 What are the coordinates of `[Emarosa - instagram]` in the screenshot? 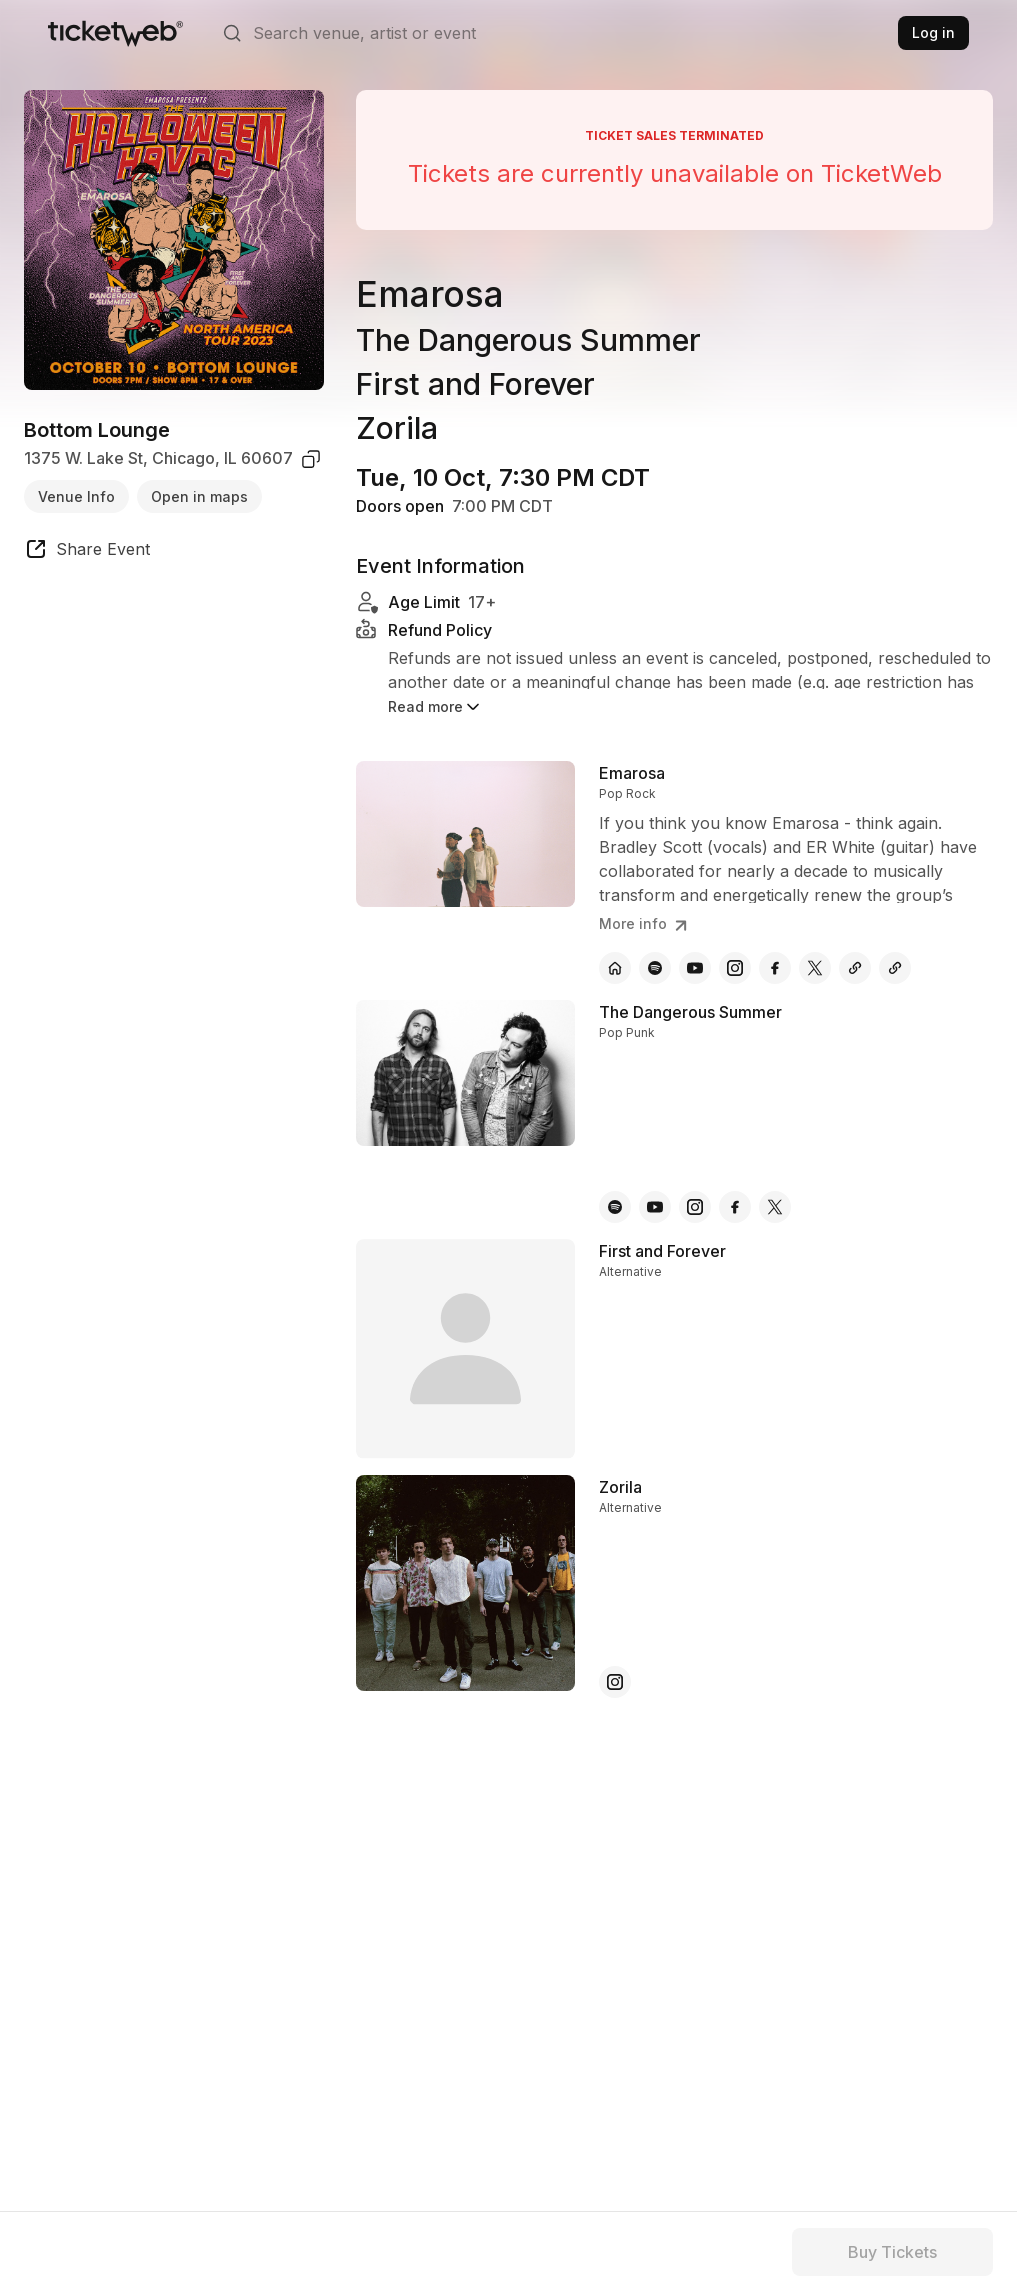 It's located at (735, 968).